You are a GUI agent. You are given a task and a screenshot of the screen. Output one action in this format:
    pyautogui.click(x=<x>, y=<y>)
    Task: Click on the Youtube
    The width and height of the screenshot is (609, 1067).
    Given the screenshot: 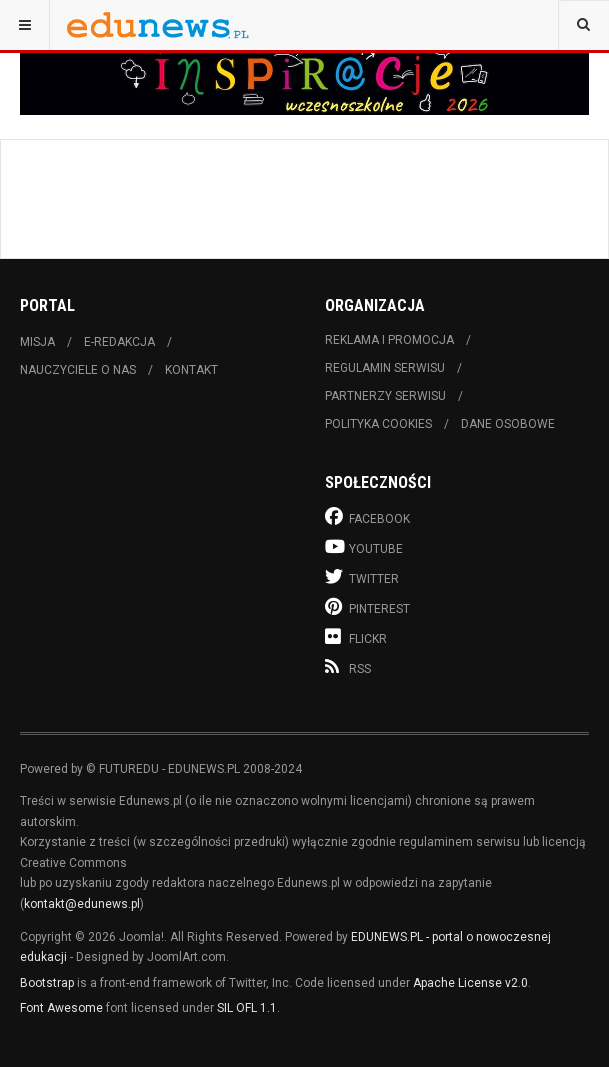 What is the action you would take?
    pyautogui.click(x=364, y=546)
    